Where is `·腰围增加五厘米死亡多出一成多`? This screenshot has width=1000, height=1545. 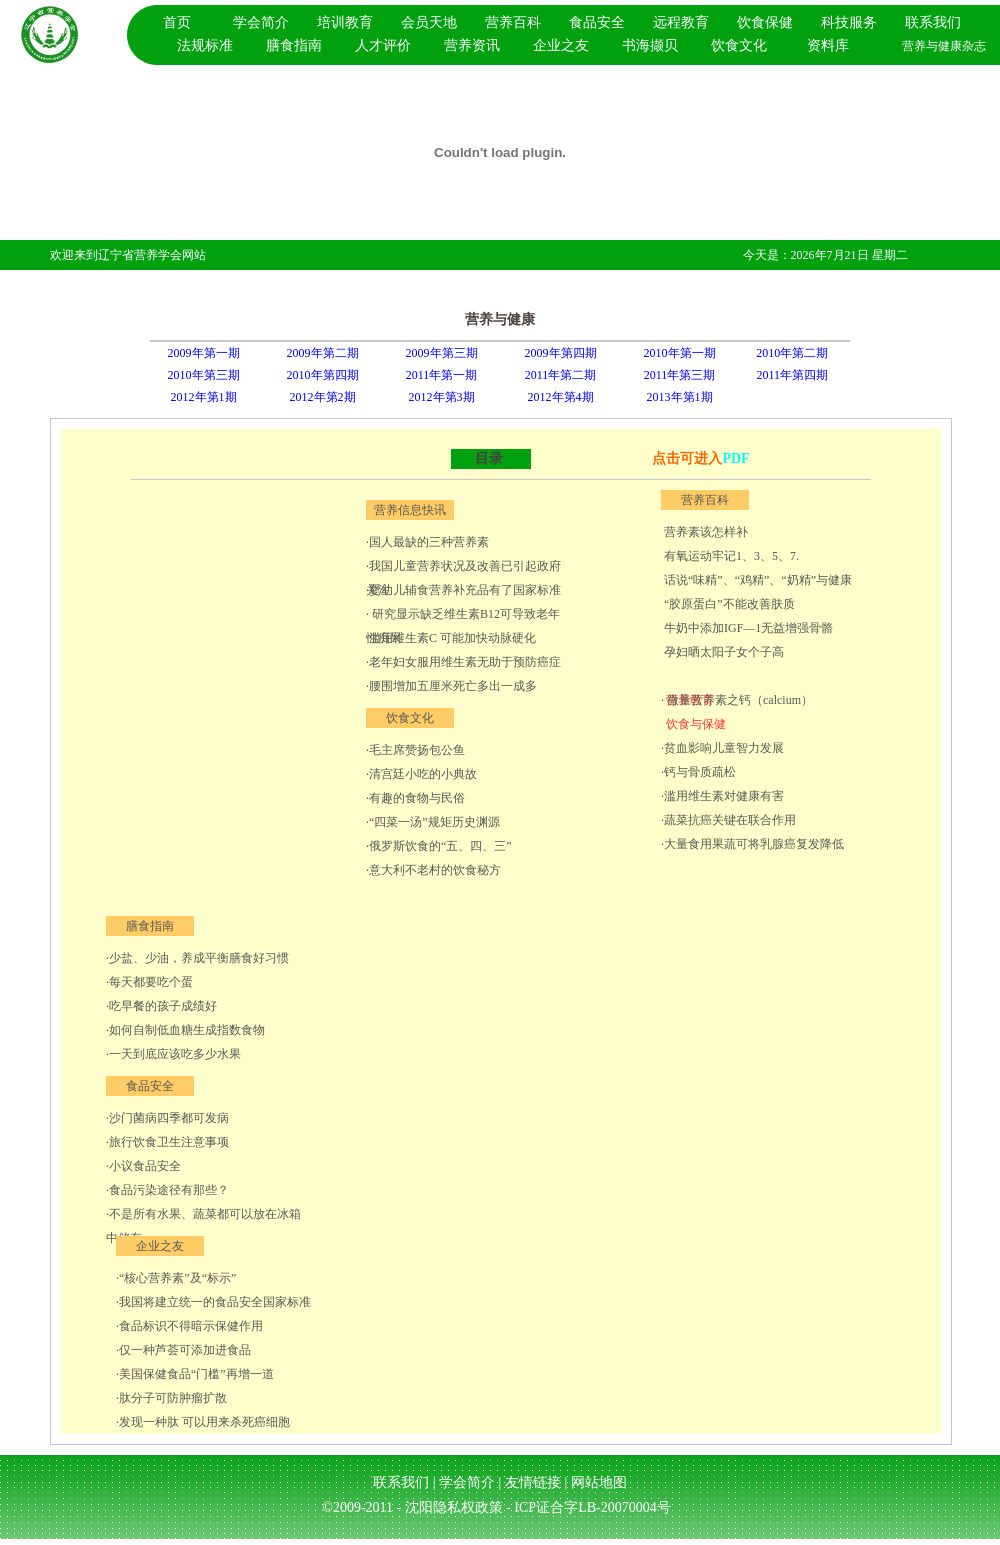
·腰围增加五厘米死亡多出一成多 is located at coordinates (451, 686).